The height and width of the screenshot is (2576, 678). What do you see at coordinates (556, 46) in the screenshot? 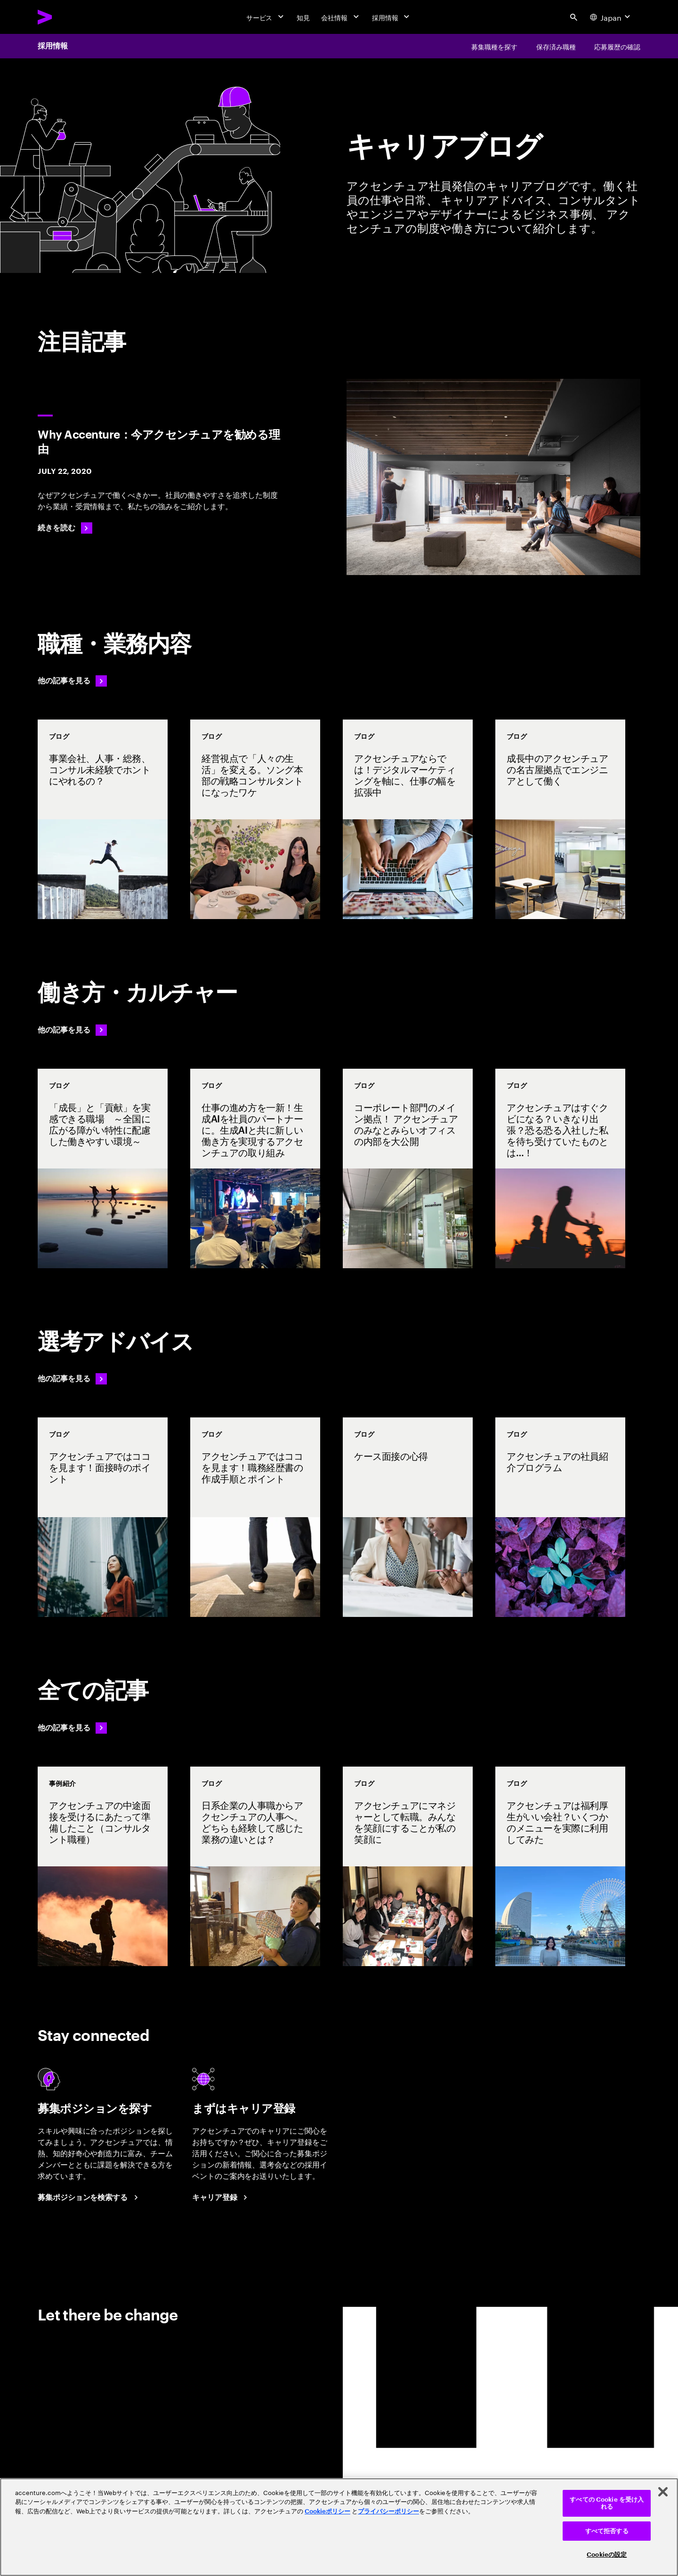
I see `[保存済み職種]` at bounding box center [556, 46].